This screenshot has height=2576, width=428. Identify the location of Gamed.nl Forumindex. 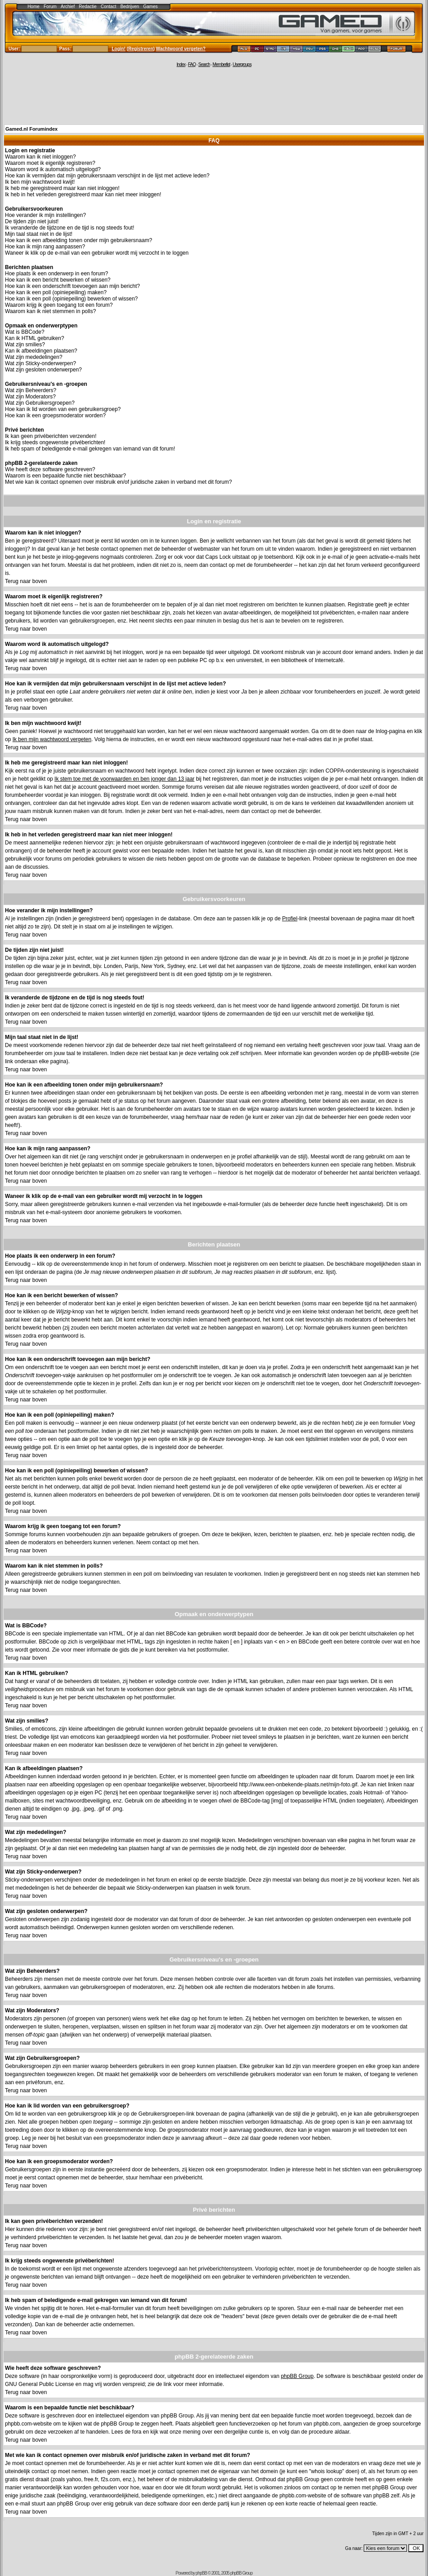
(31, 129).